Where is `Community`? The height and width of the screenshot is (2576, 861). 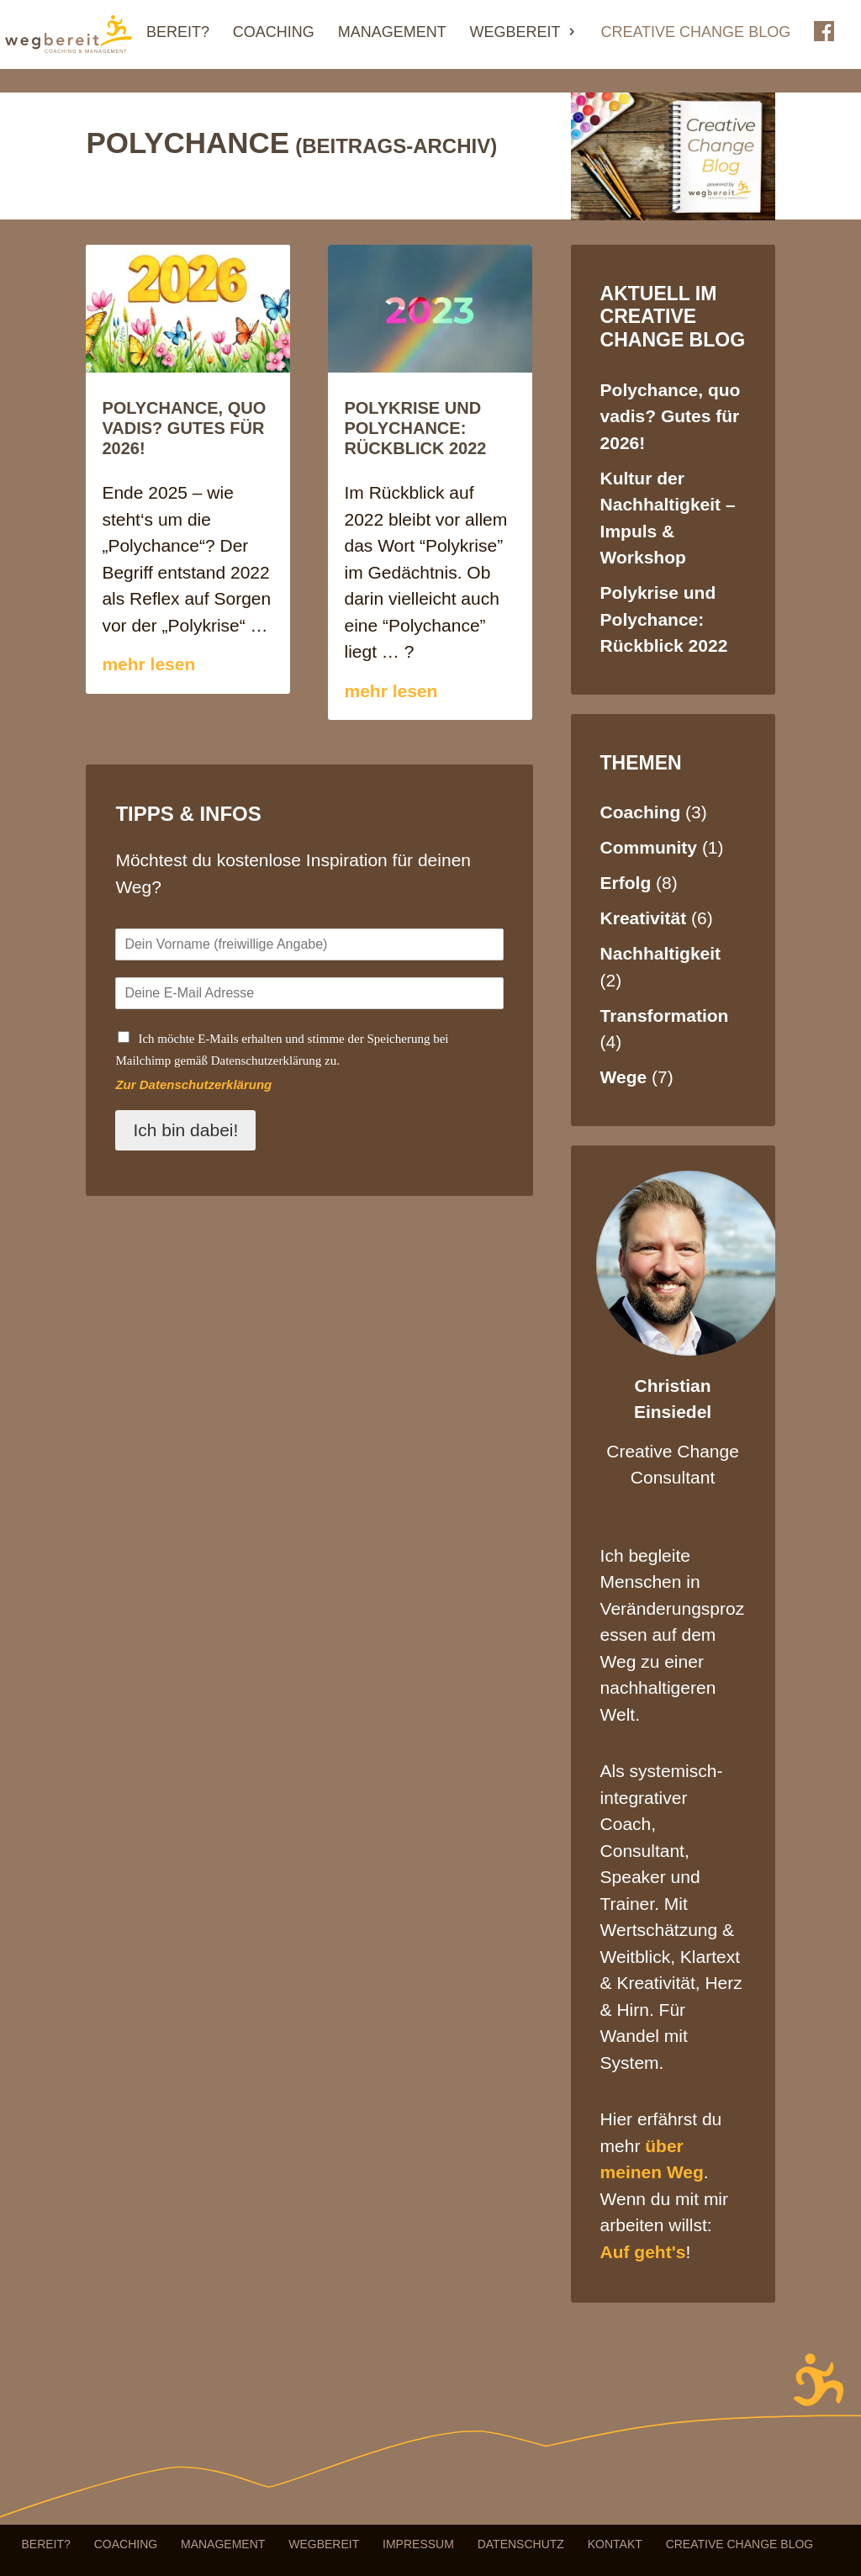 Community is located at coordinates (649, 847).